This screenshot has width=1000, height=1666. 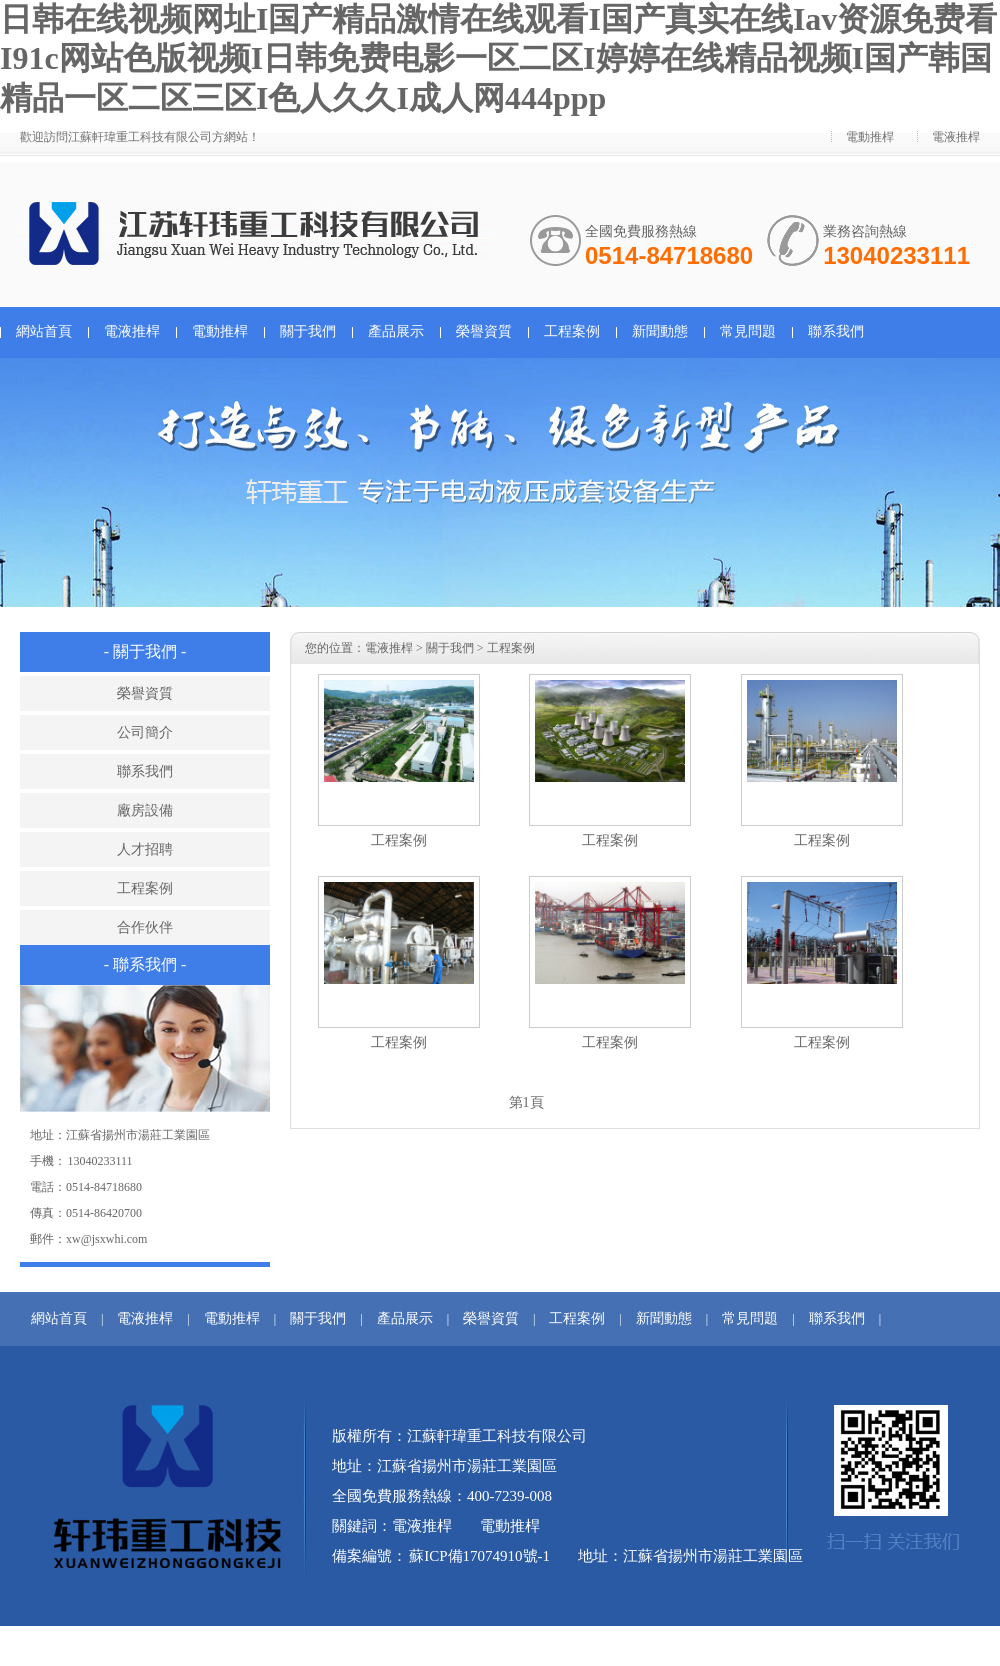 What do you see at coordinates (145, 732) in the screenshot?
I see `公司簡介` at bounding box center [145, 732].